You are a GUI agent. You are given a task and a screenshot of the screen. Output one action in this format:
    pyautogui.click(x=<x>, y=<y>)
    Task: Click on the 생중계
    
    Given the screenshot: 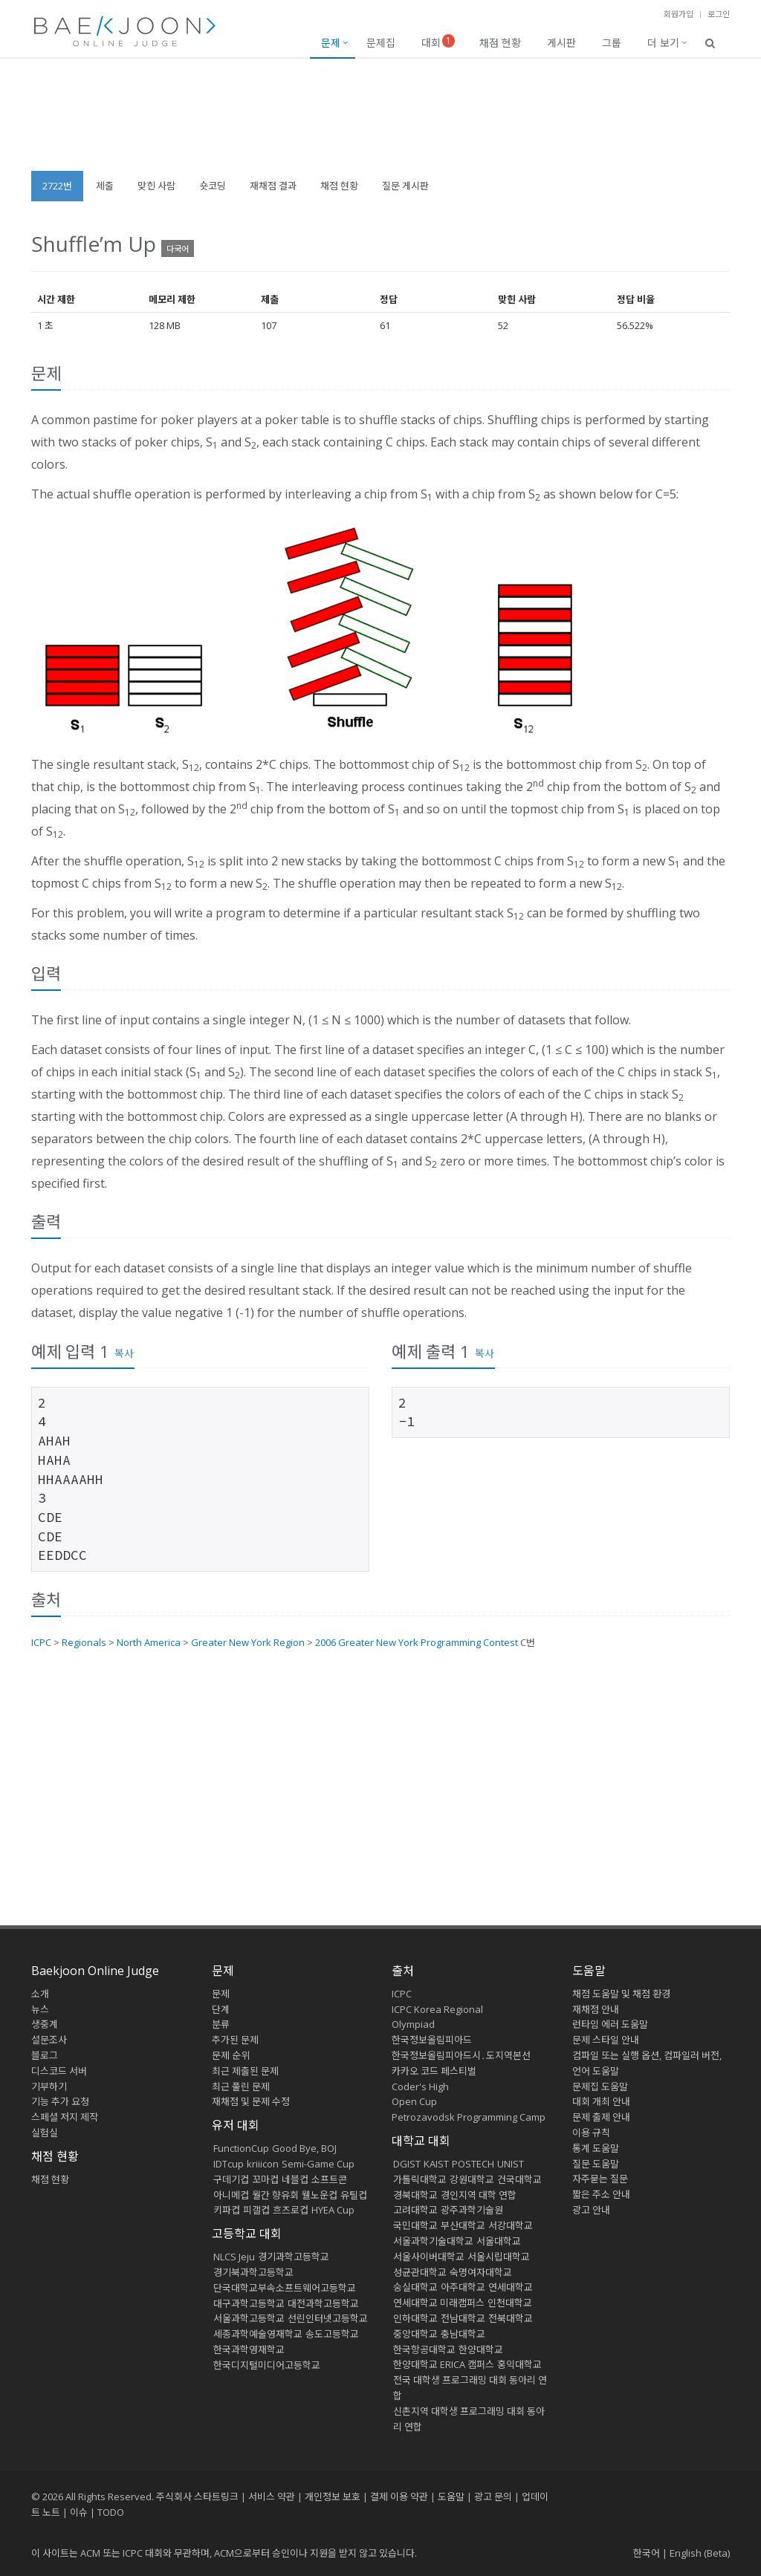 What is the action you would take?
    pyautogui.click(x=44, y=2024)
    